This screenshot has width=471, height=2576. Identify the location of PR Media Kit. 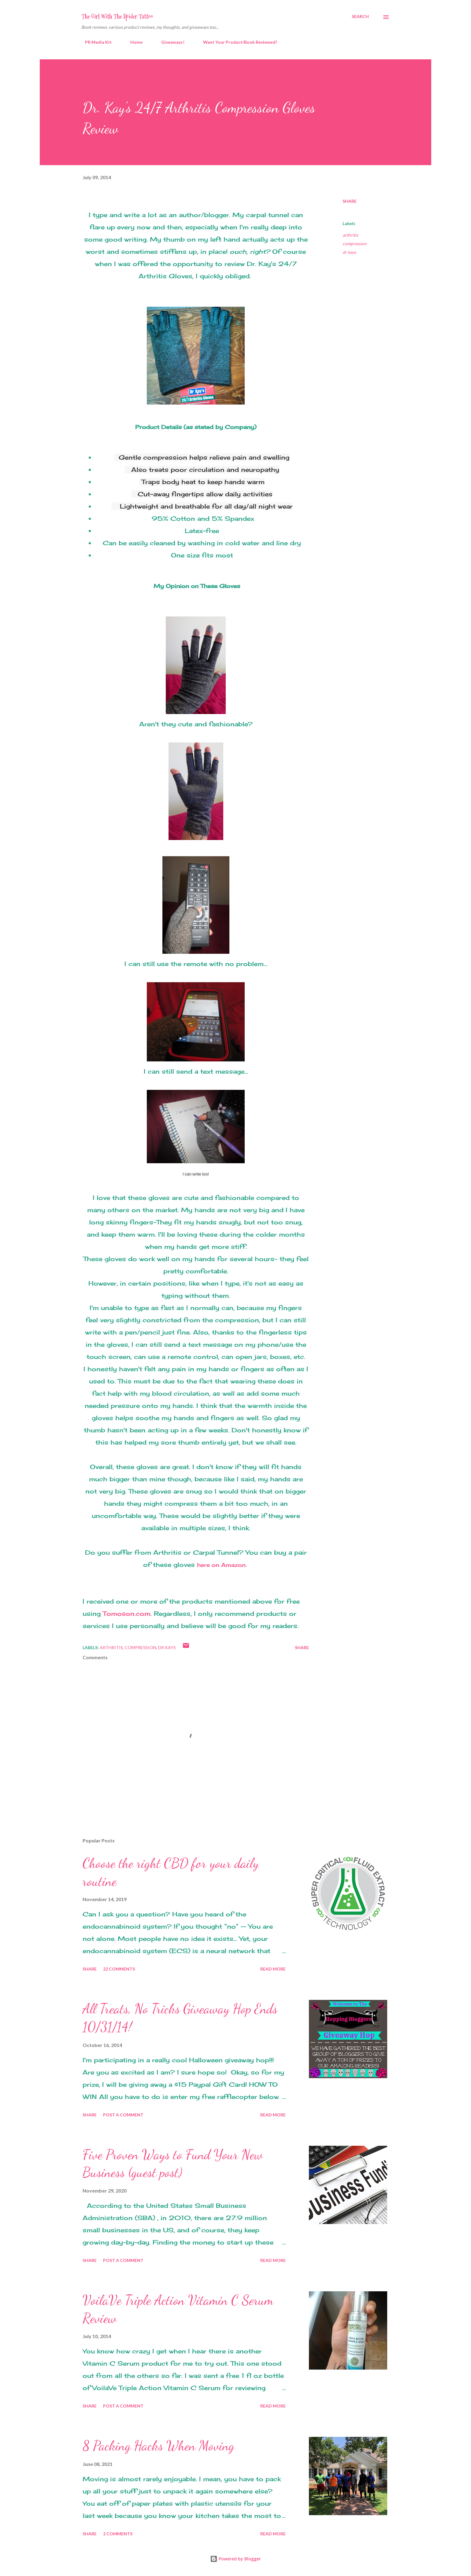
(94, 42).